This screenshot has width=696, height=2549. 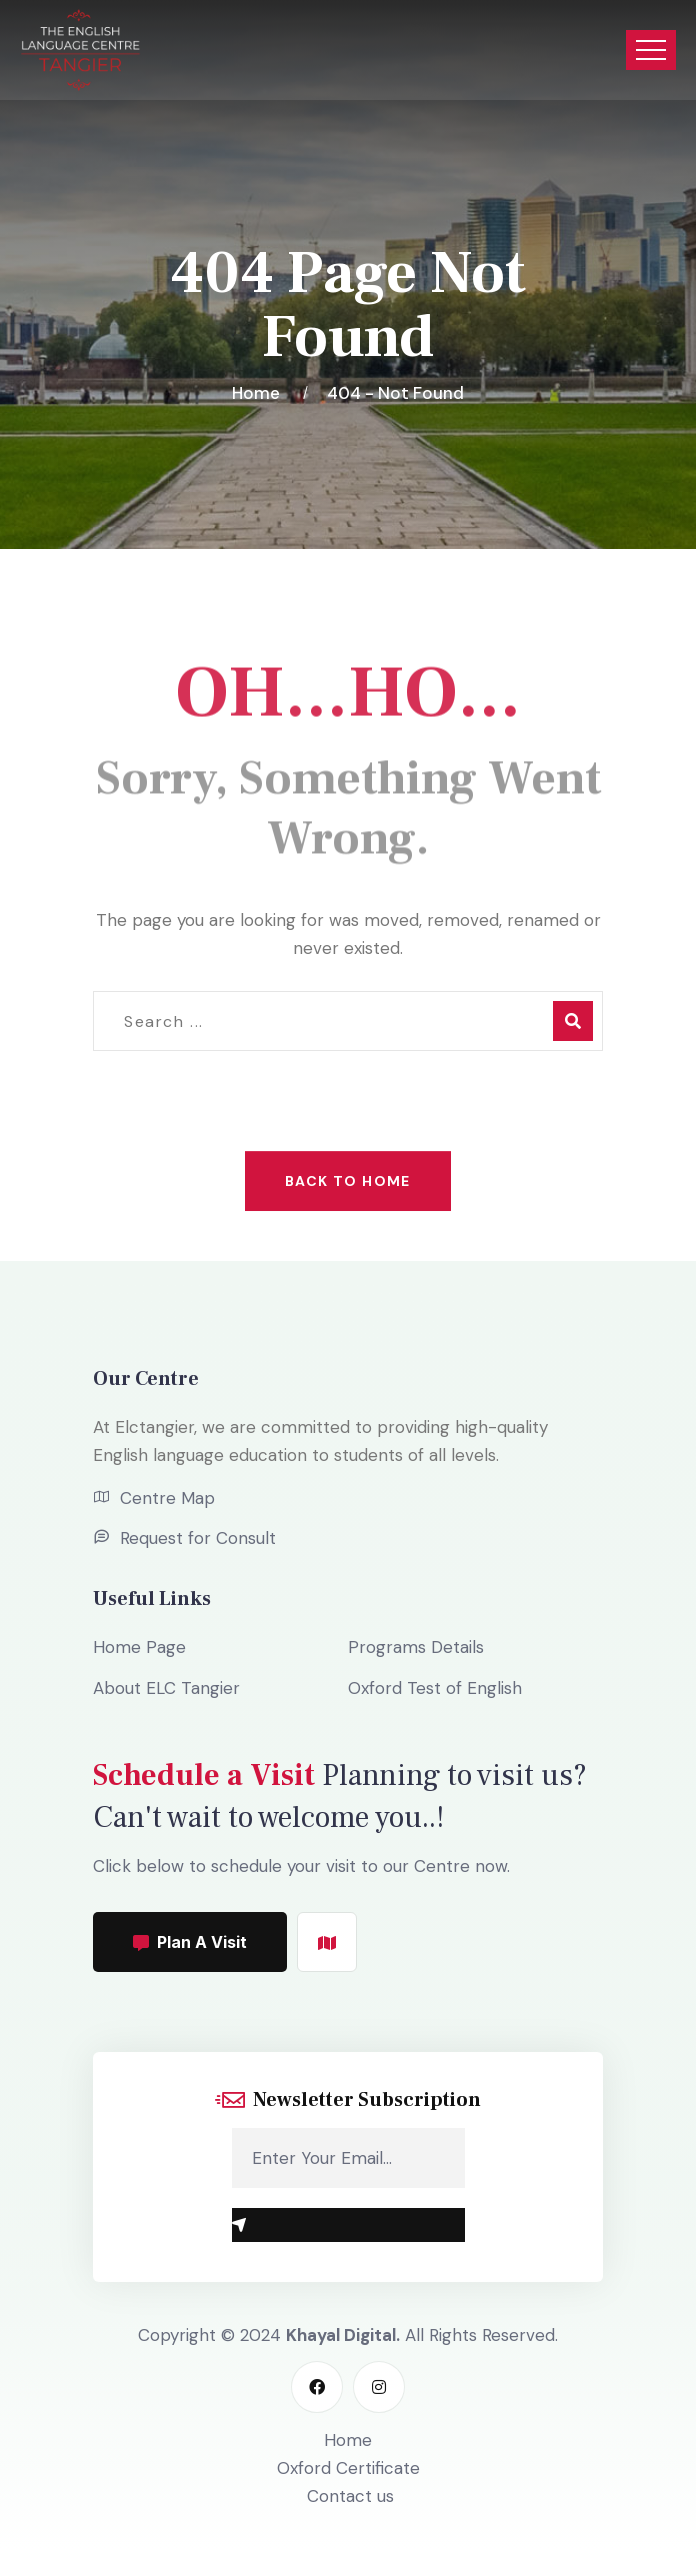 I want to click on Oxford Certificate, so click(x=348, y=2468).